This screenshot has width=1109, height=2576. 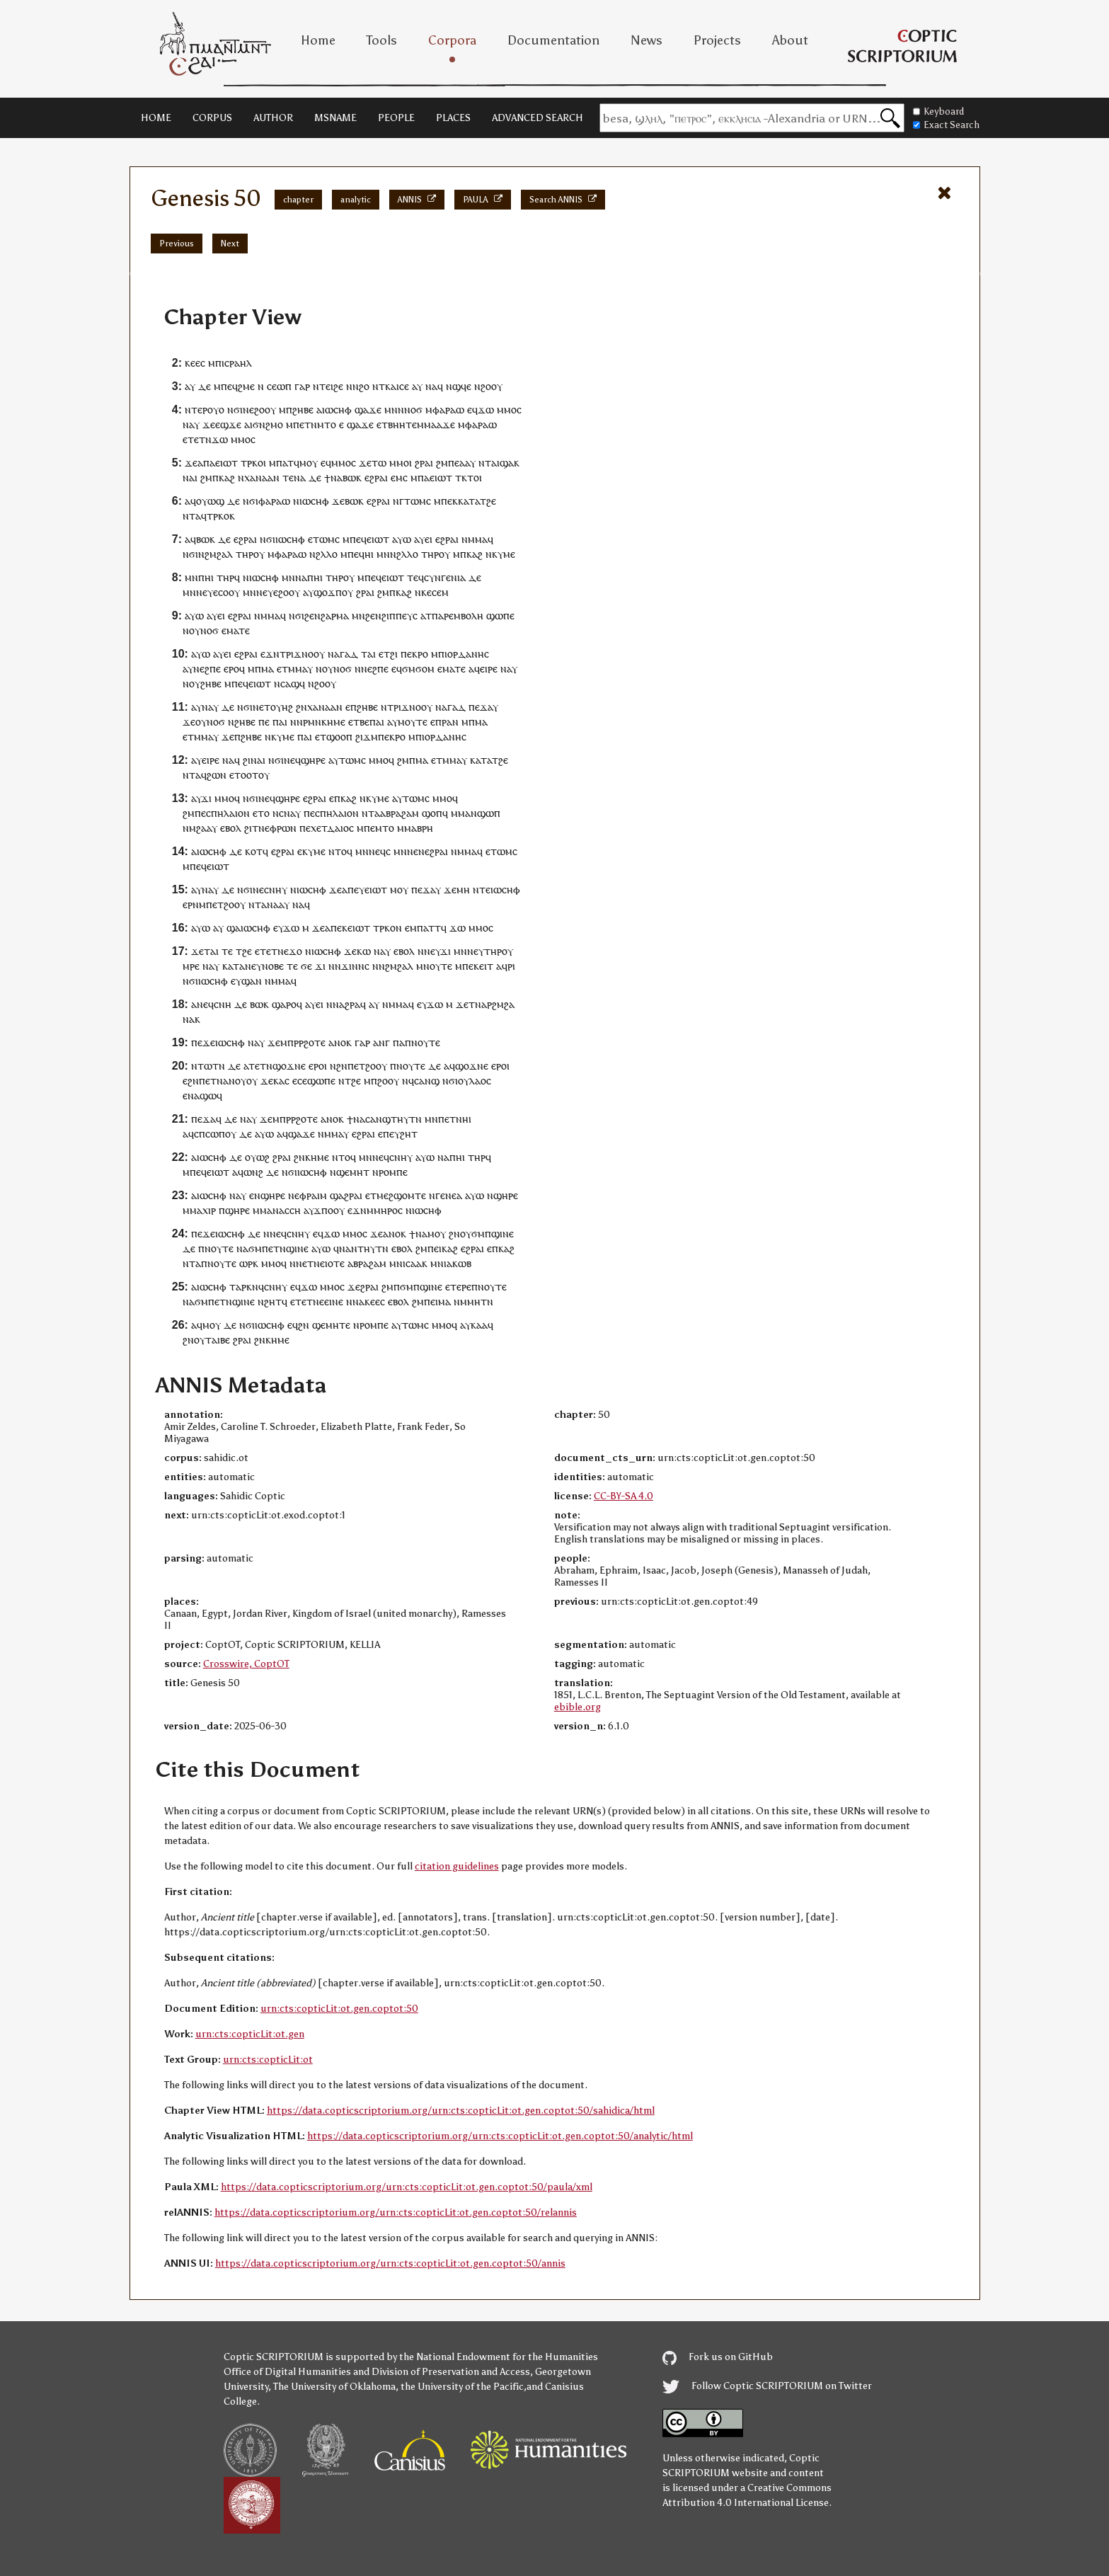 What do you see at coordinates (420, 653) in the screenshot?
I see `ⲕⲣⲟ` at bounding box center [420, 653].